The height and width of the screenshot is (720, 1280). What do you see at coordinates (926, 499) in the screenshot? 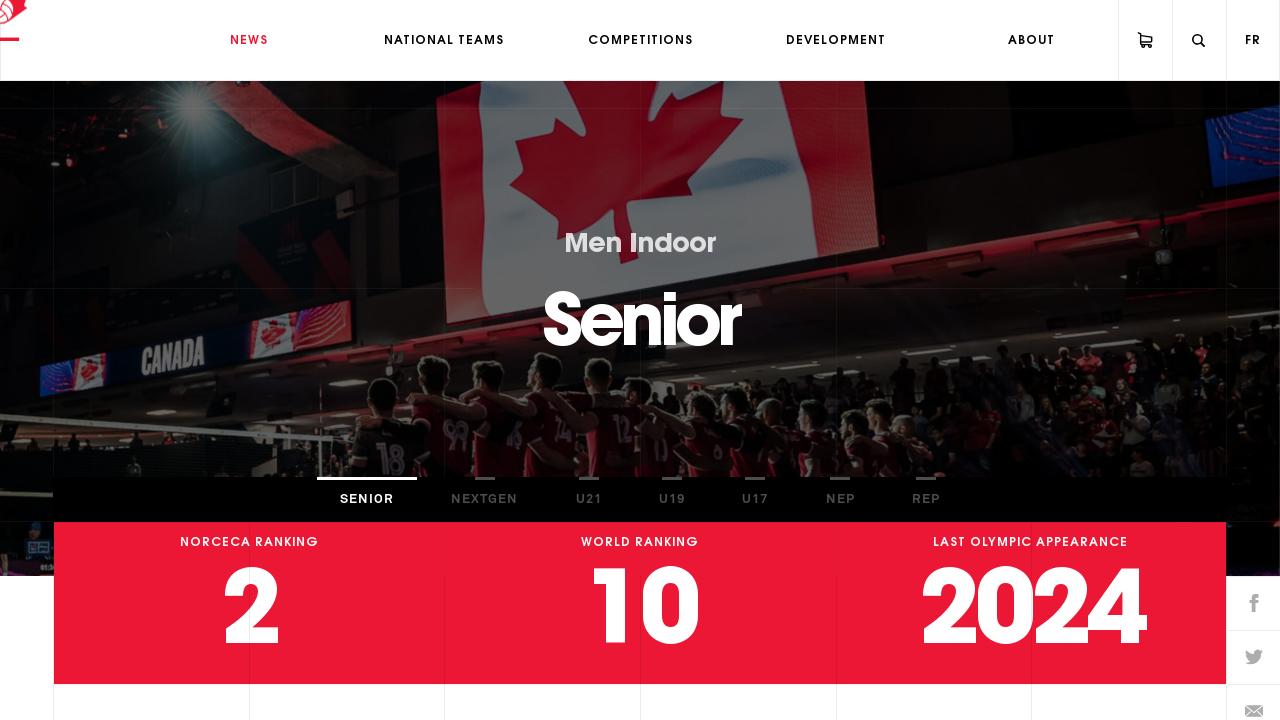
I see `REP` at bounding box center [926, 499].